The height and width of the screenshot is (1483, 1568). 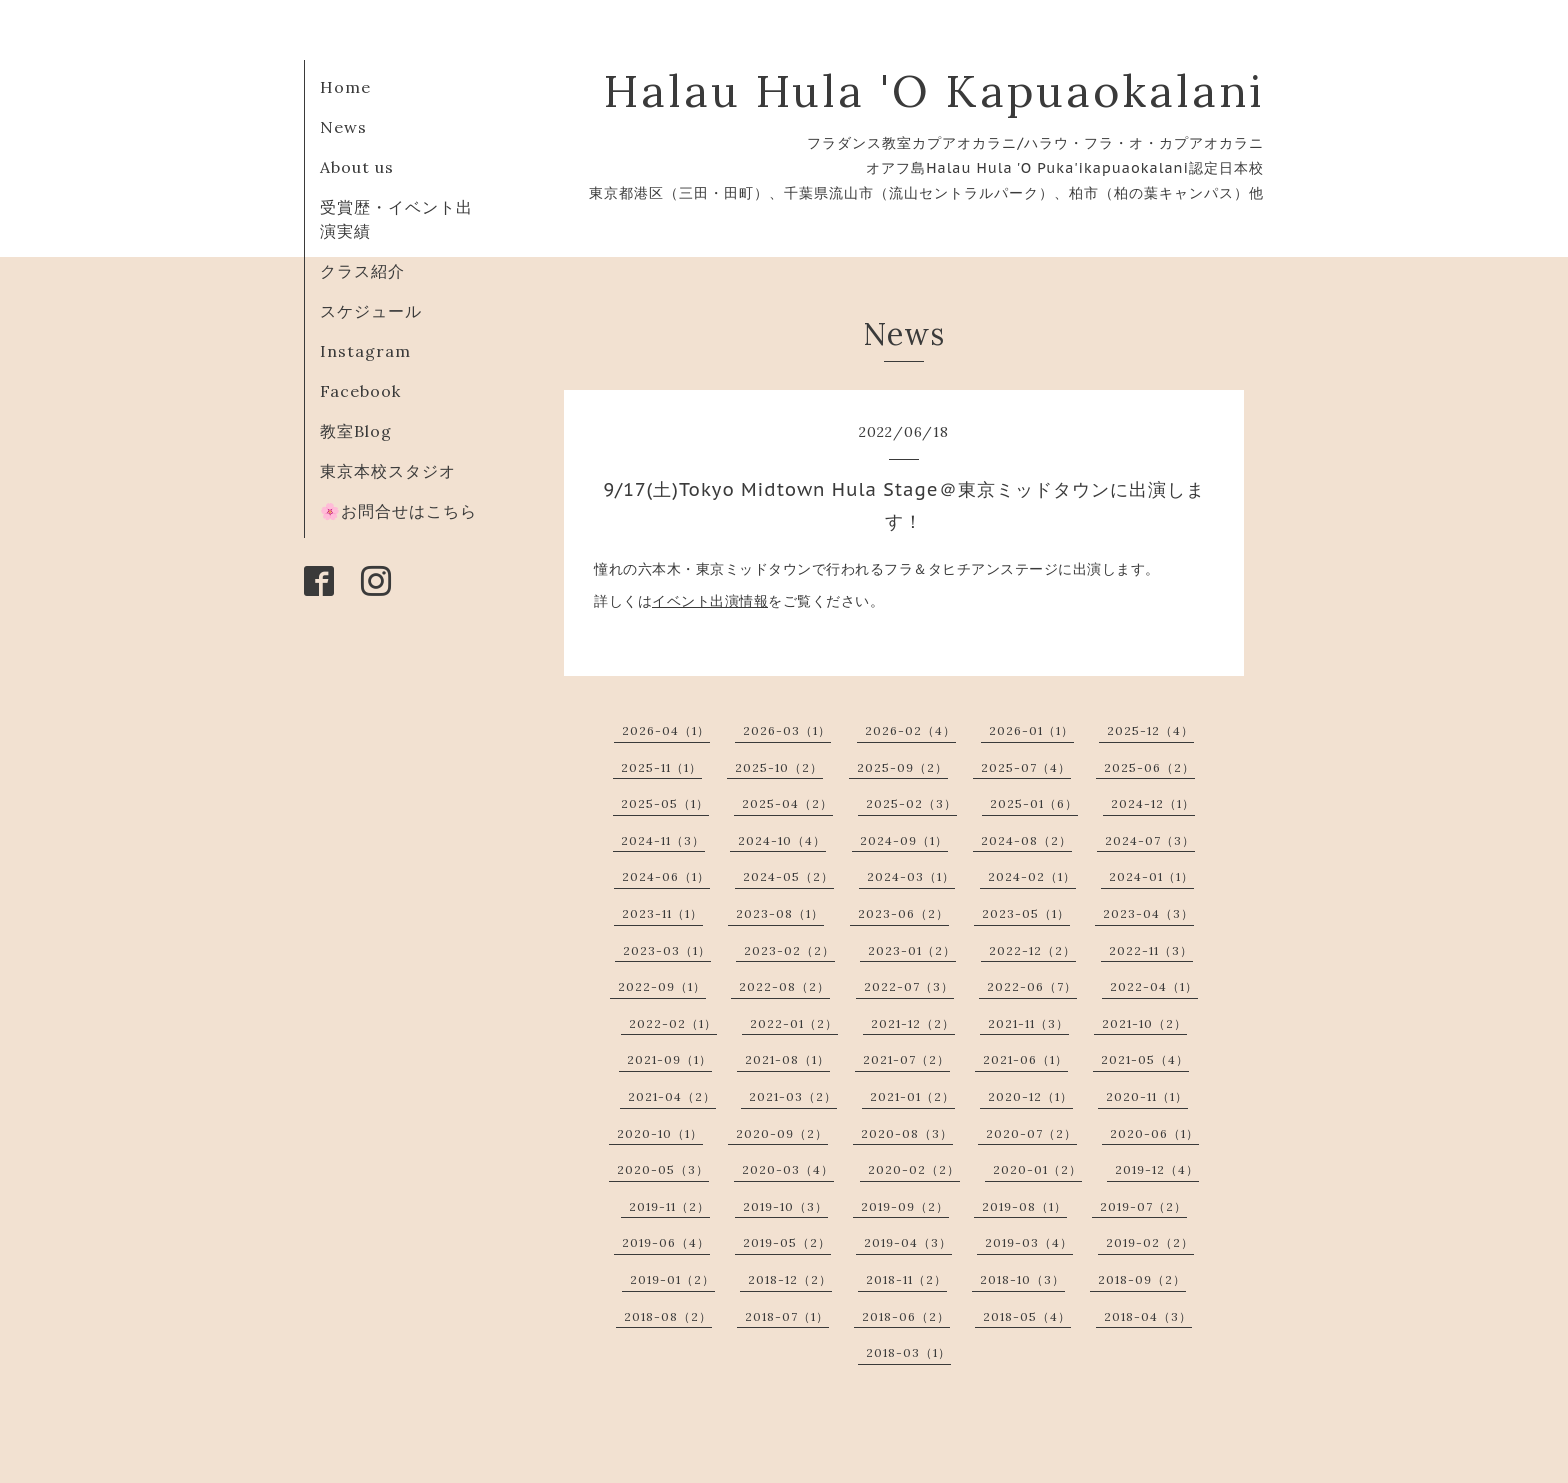 I want to click on Halau Hula 'O Kapuaokalani, so click(x=934, y=90).